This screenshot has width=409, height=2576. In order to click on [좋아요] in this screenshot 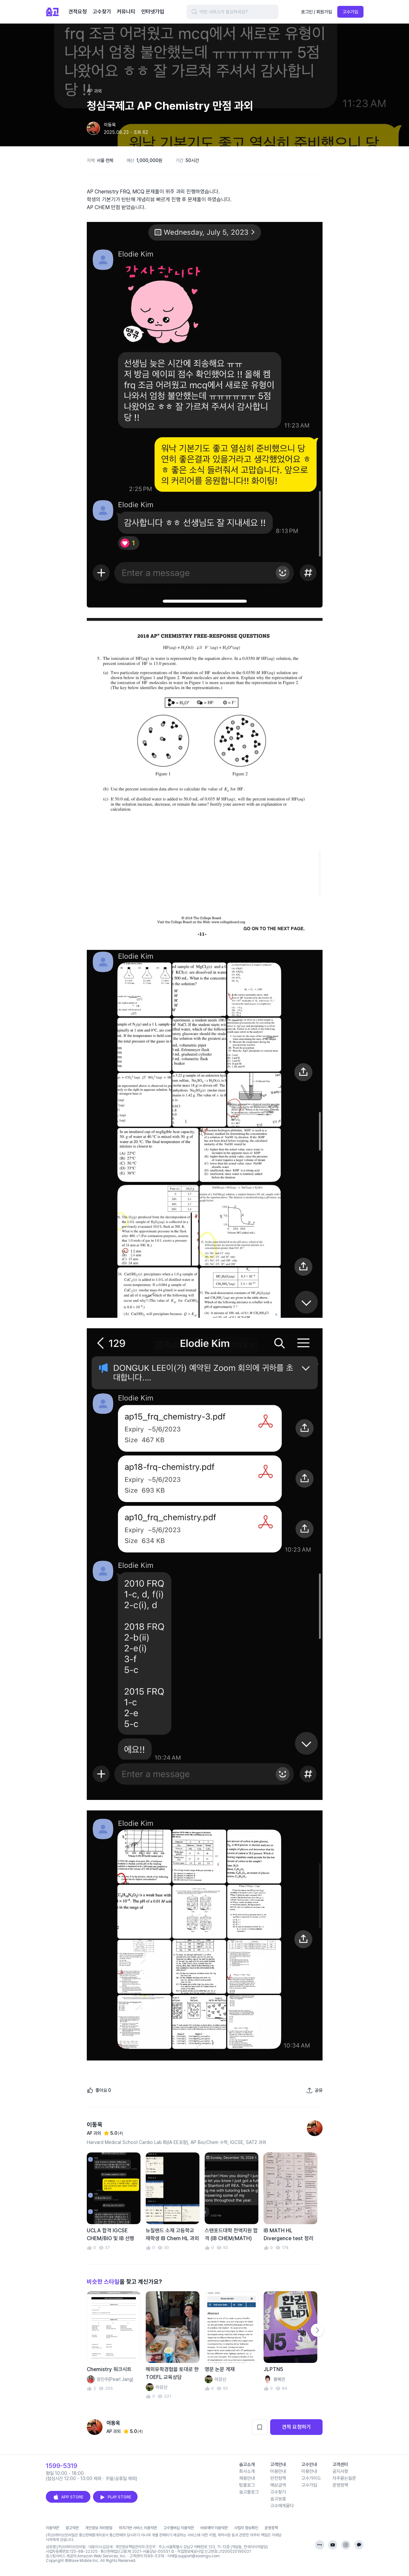, I will do `click(99, 2090)`.